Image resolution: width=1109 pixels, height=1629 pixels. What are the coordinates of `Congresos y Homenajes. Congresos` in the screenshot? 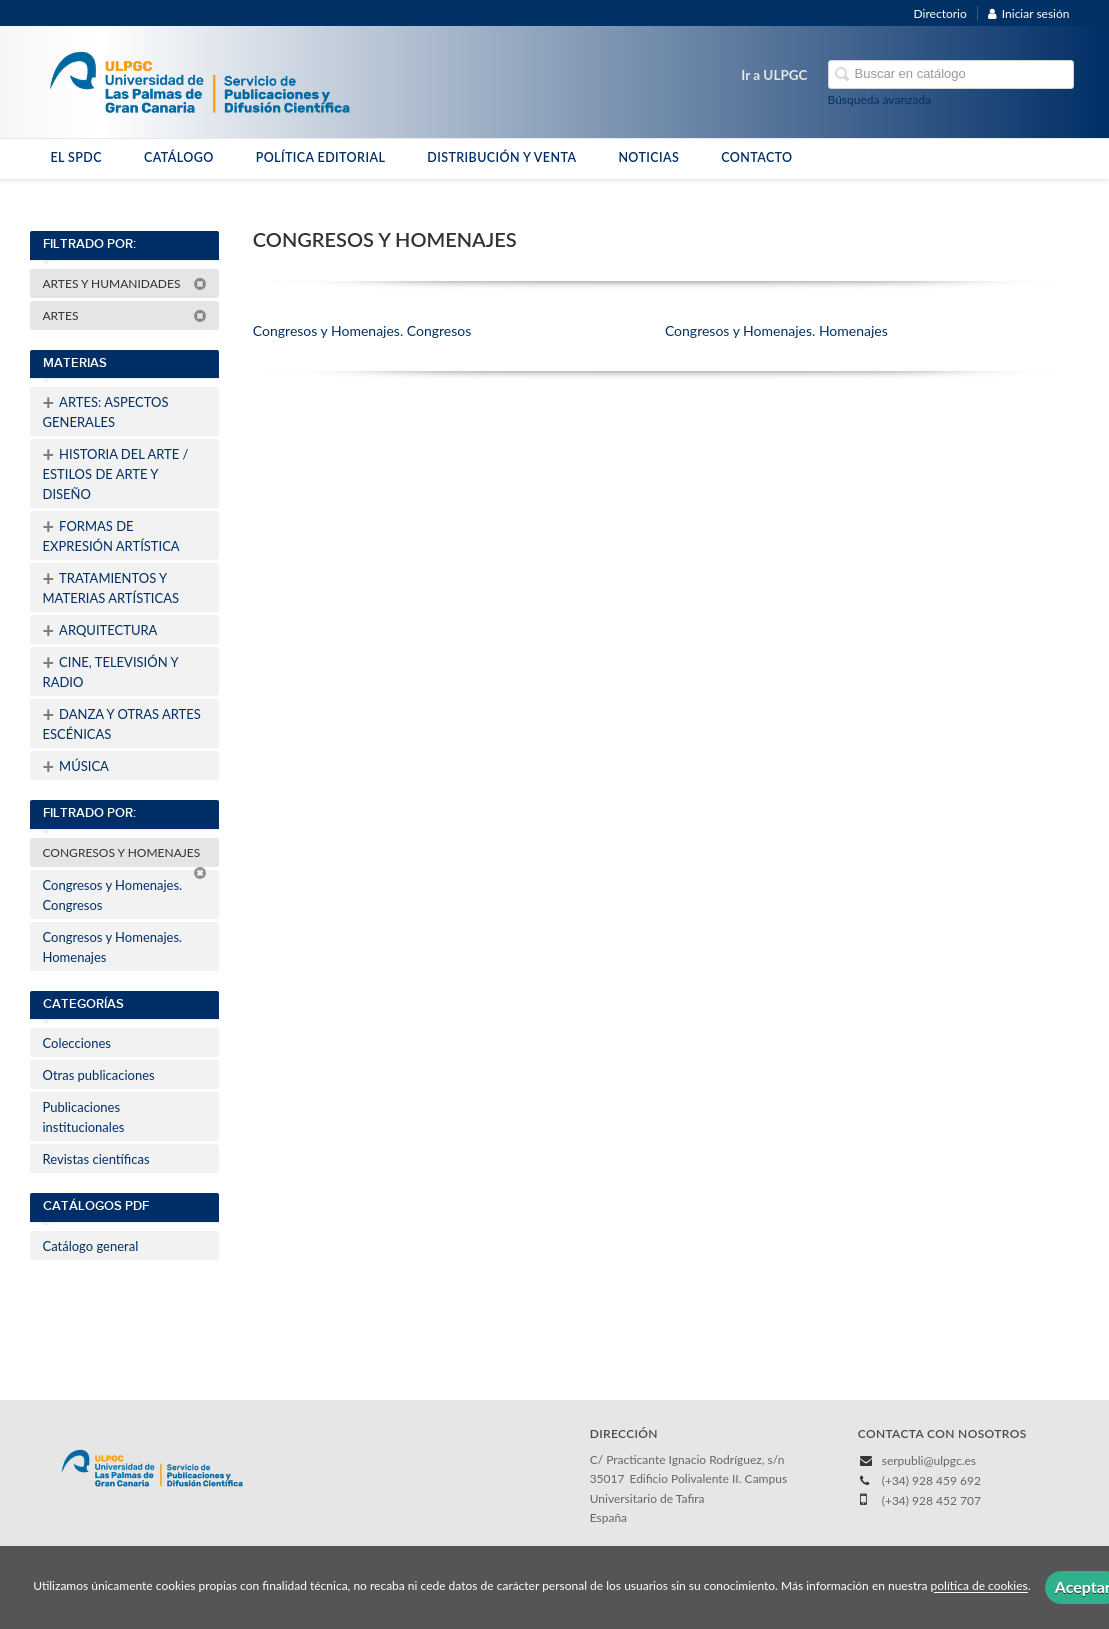 It's located at (113, 895).